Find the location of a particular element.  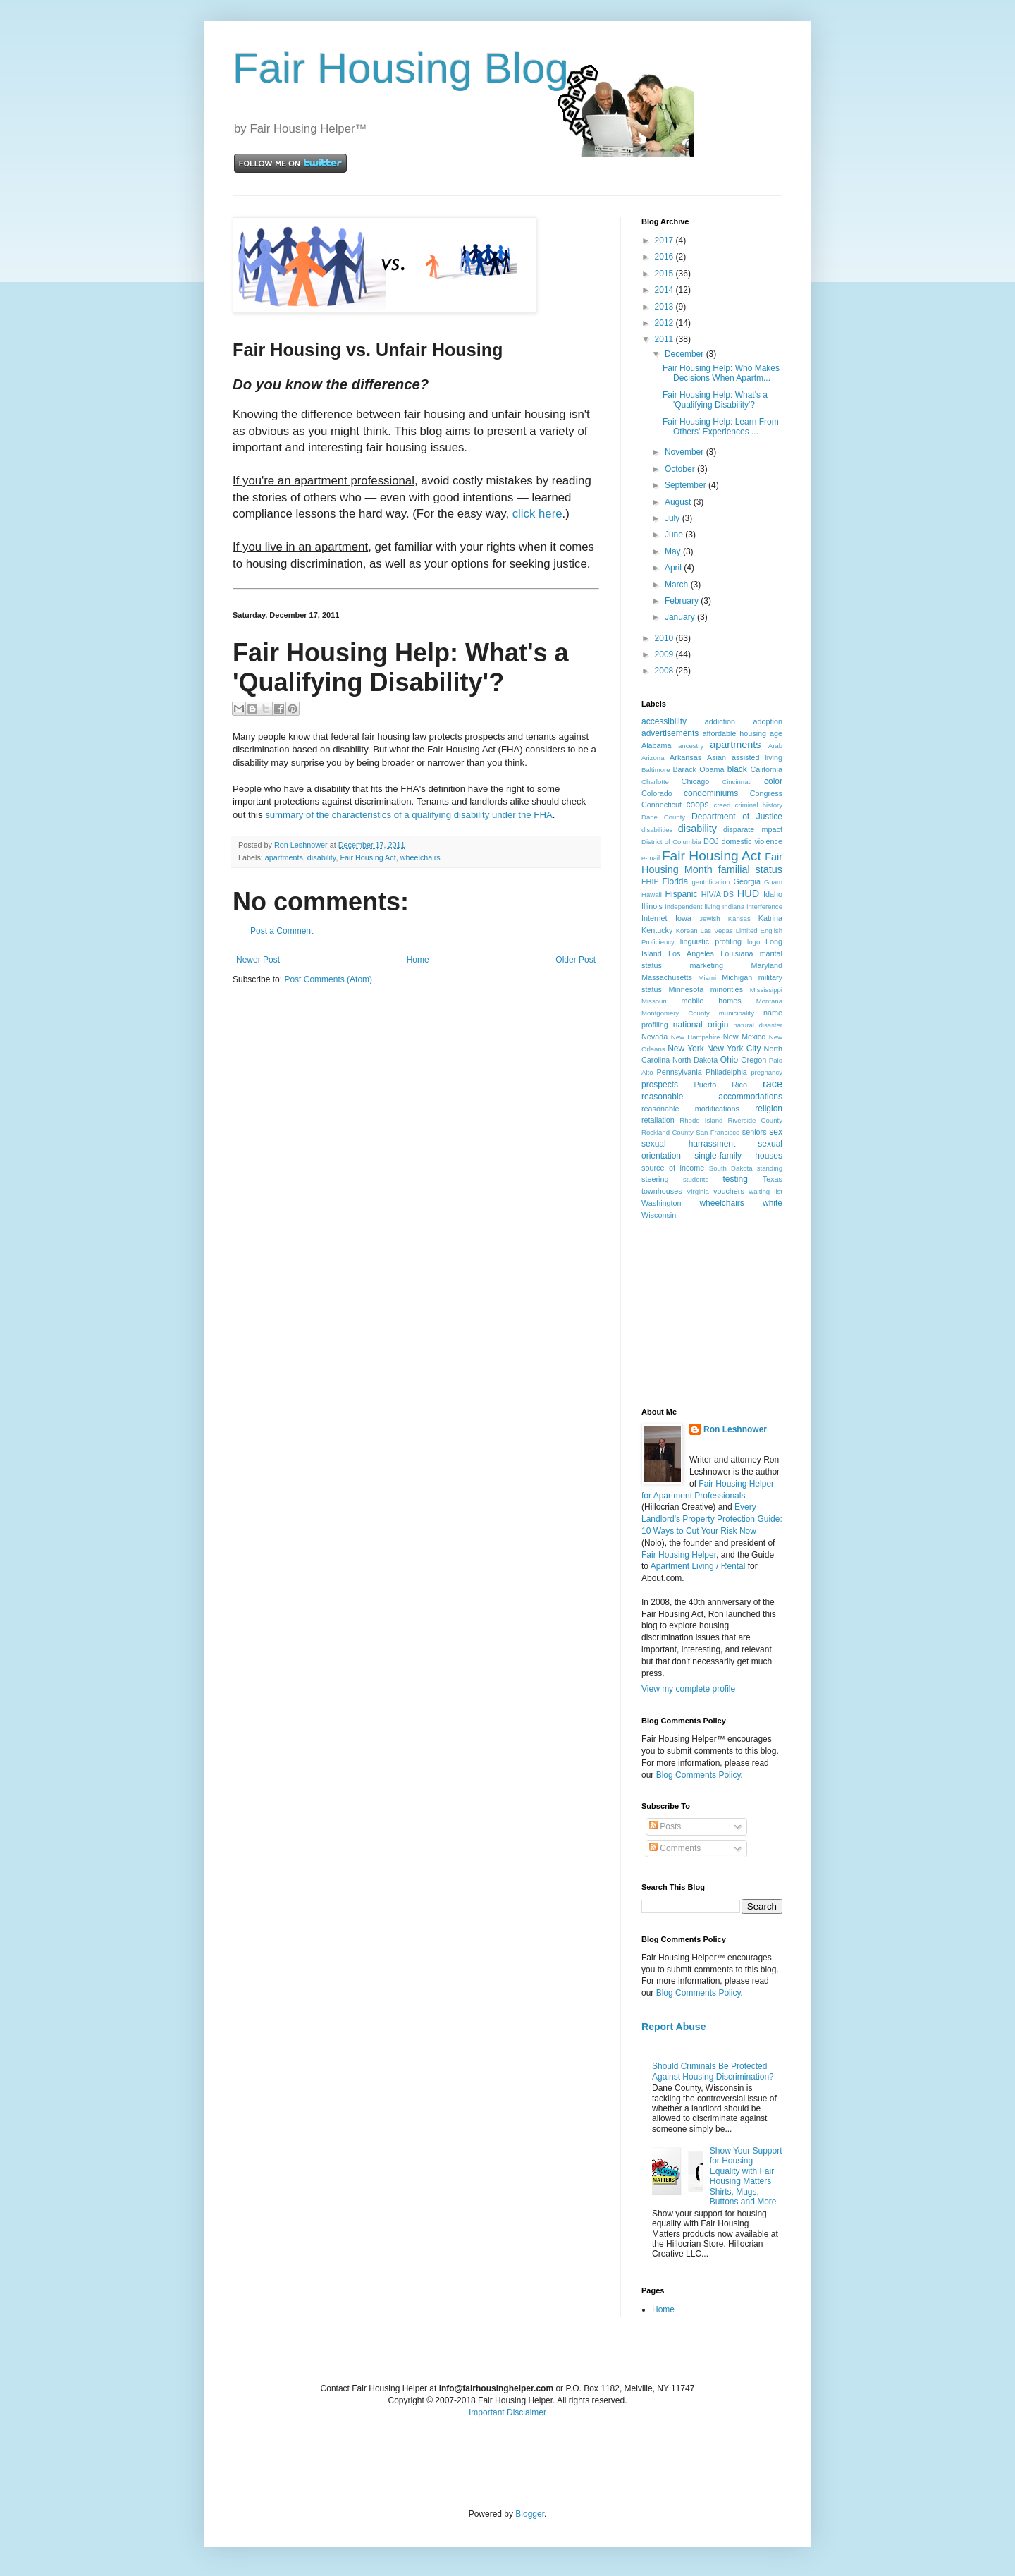

townhouses is located at coordinates (661, 1191).